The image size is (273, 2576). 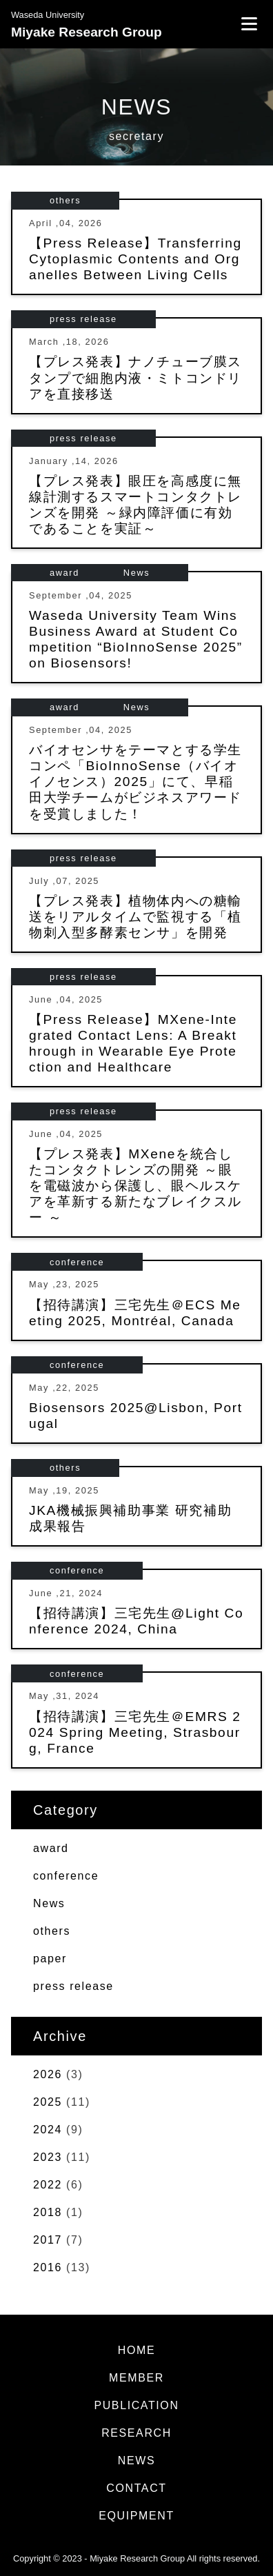 I want to click on News, so click(x=136, y=572).